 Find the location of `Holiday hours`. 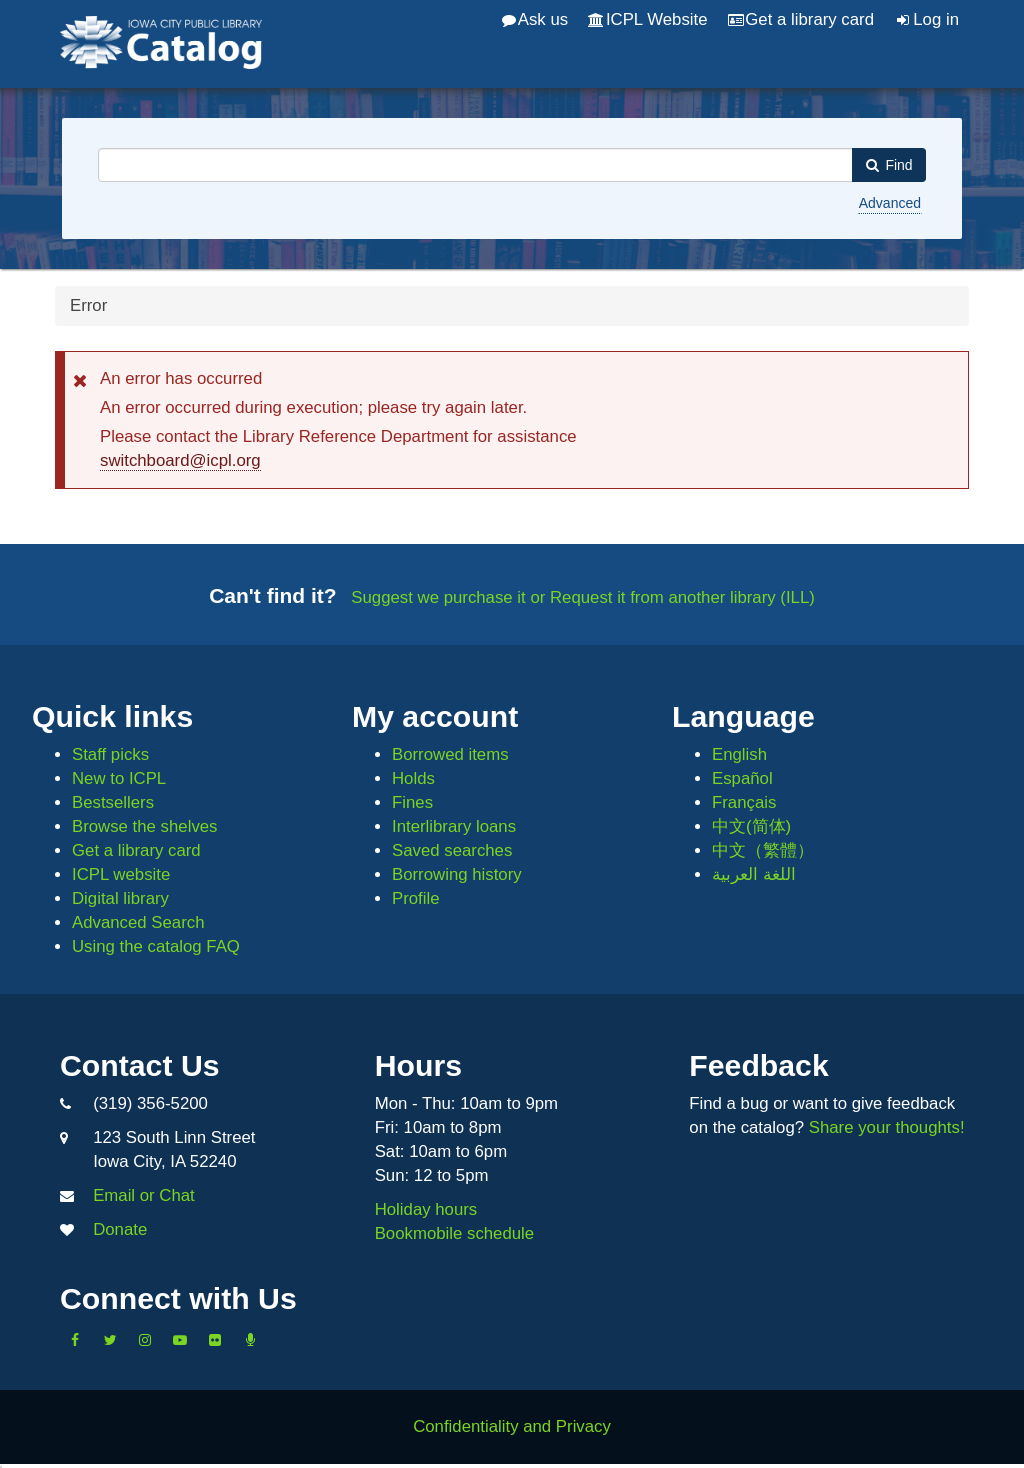

Holiday hours is located at coordinates (426, 1209).